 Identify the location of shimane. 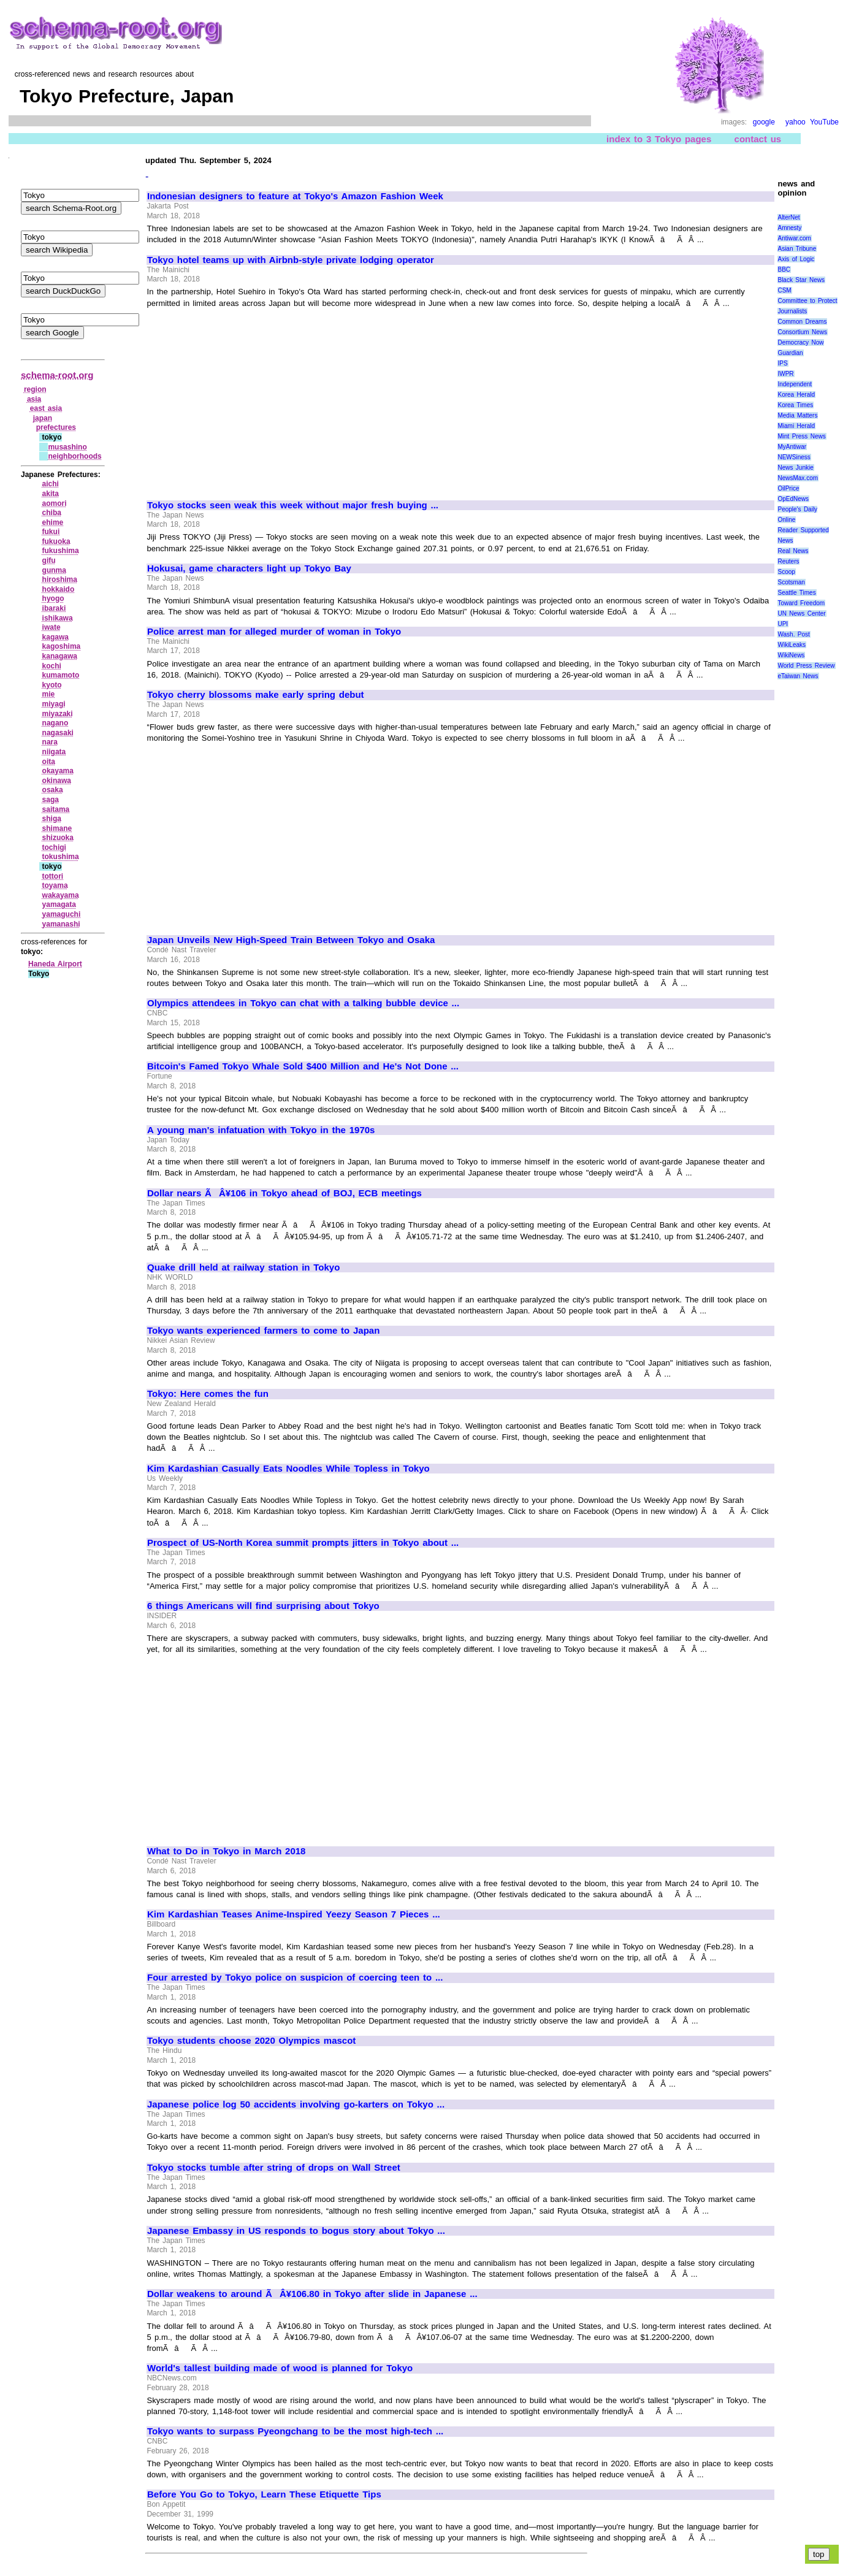
(57, 828).